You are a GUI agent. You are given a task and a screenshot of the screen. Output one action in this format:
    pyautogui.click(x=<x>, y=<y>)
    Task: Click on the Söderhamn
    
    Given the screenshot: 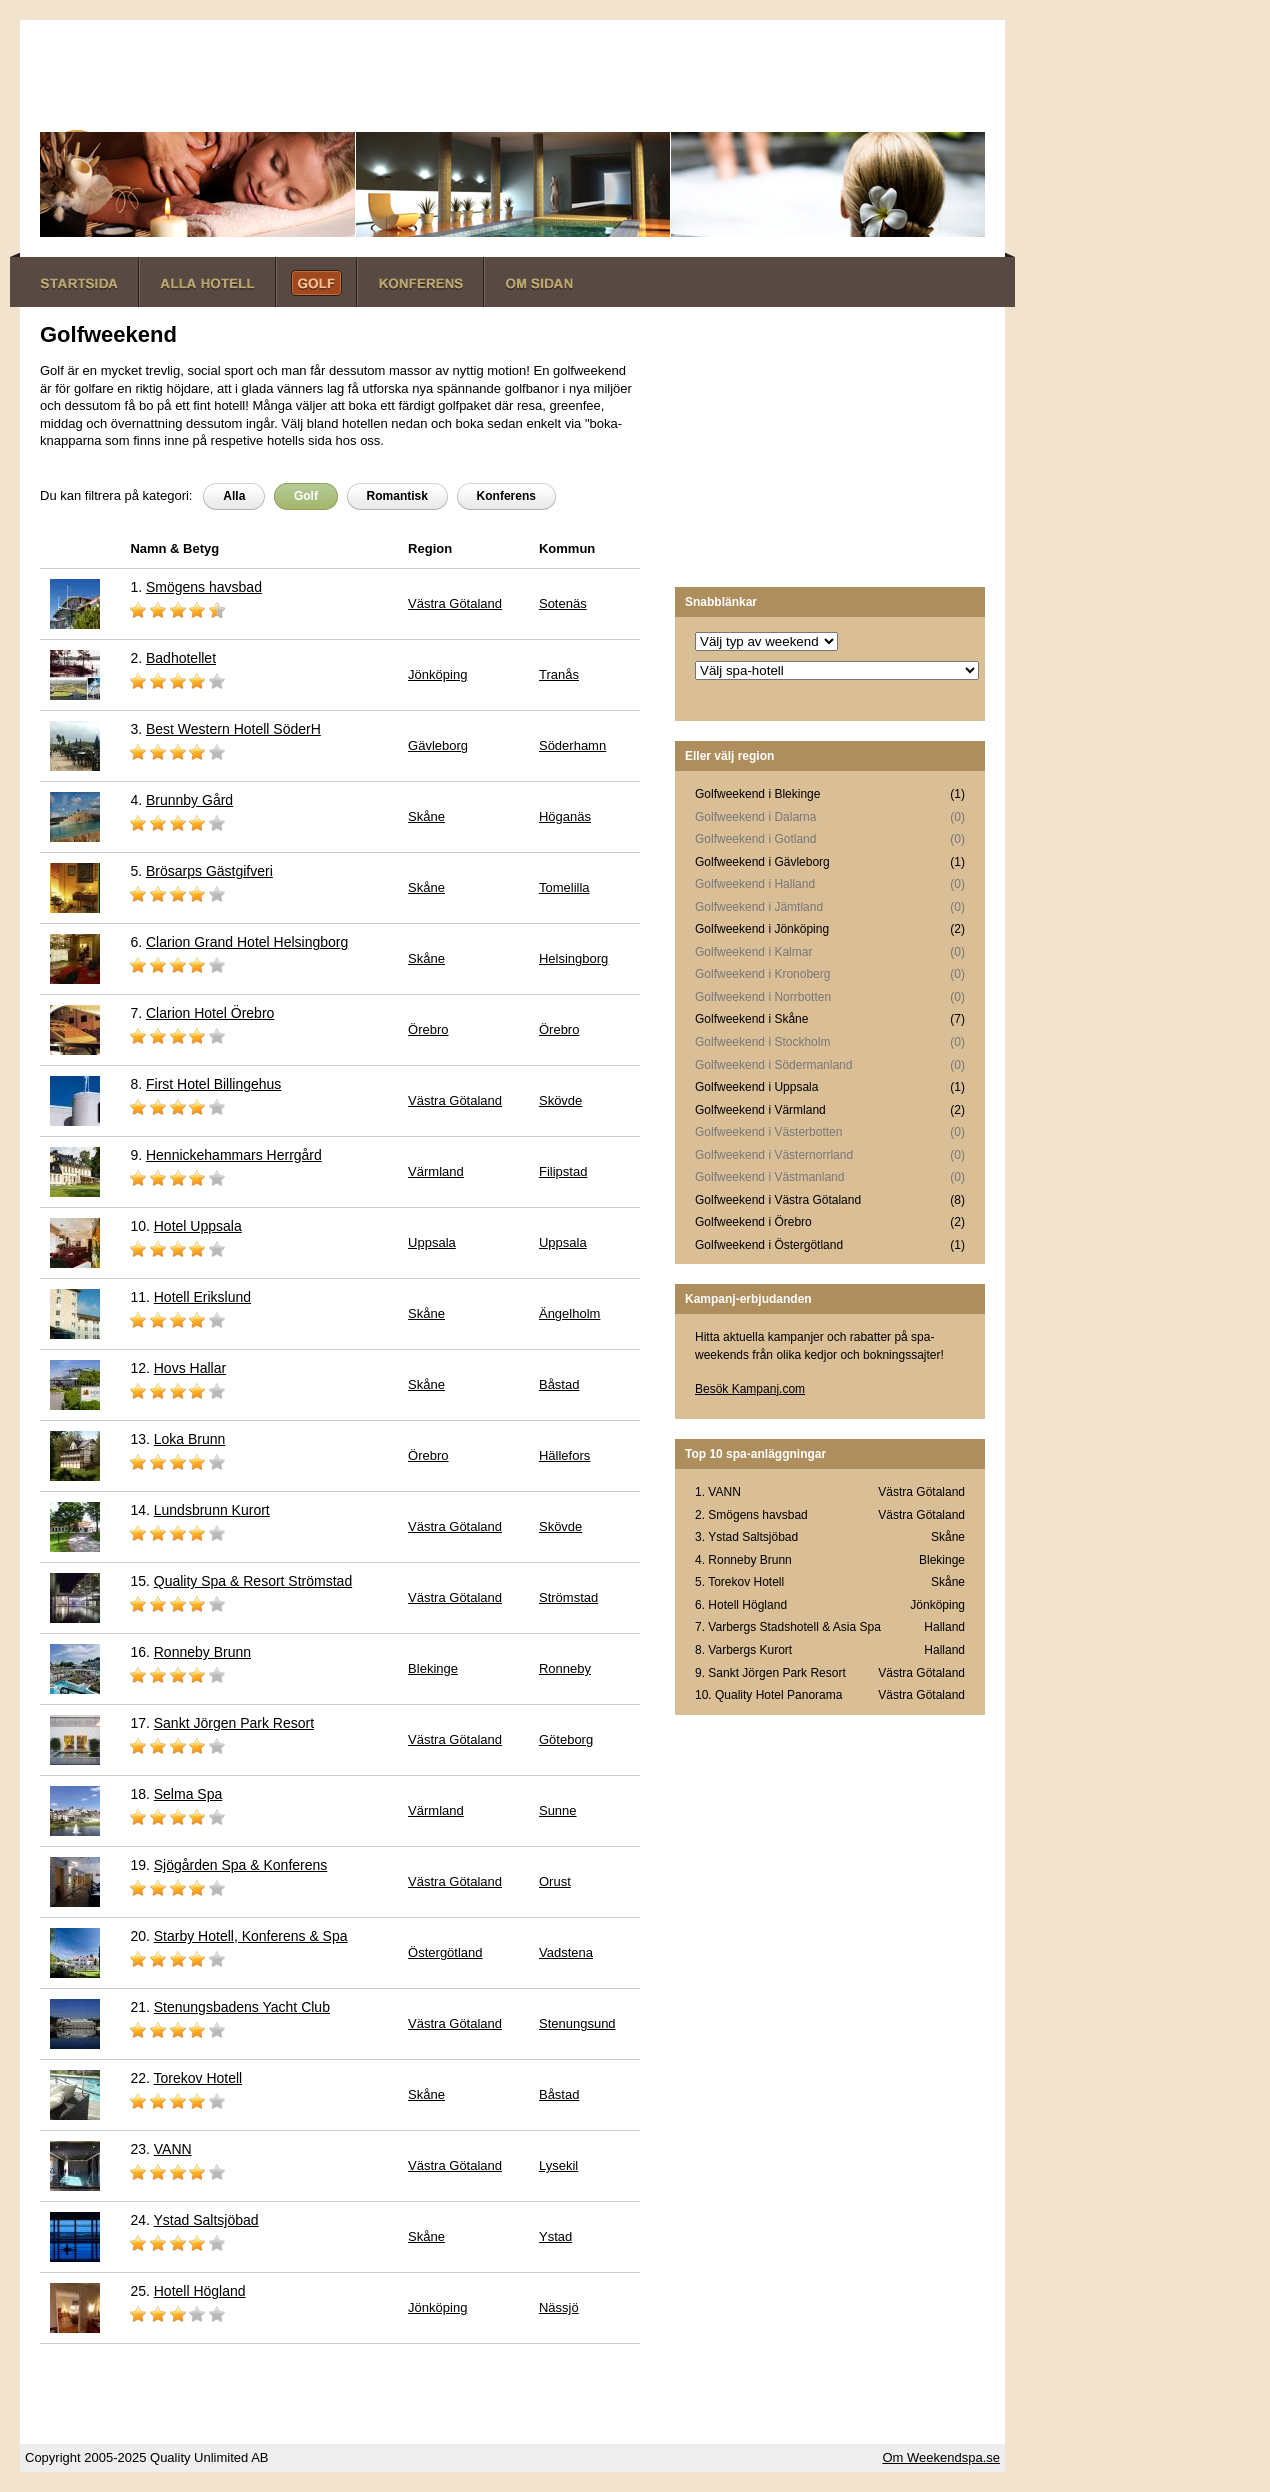 What is the action you would take?
    pyautogui.click(x=572, y=745)
    